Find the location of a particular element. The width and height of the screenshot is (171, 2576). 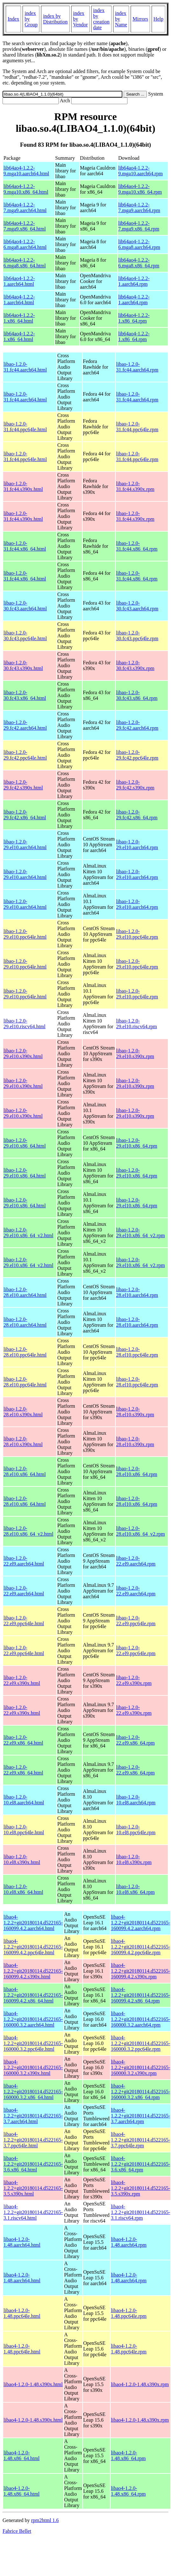

libao-1.2.0-29.el10.x86_64.rpm is located at coordinates (136, 1143).